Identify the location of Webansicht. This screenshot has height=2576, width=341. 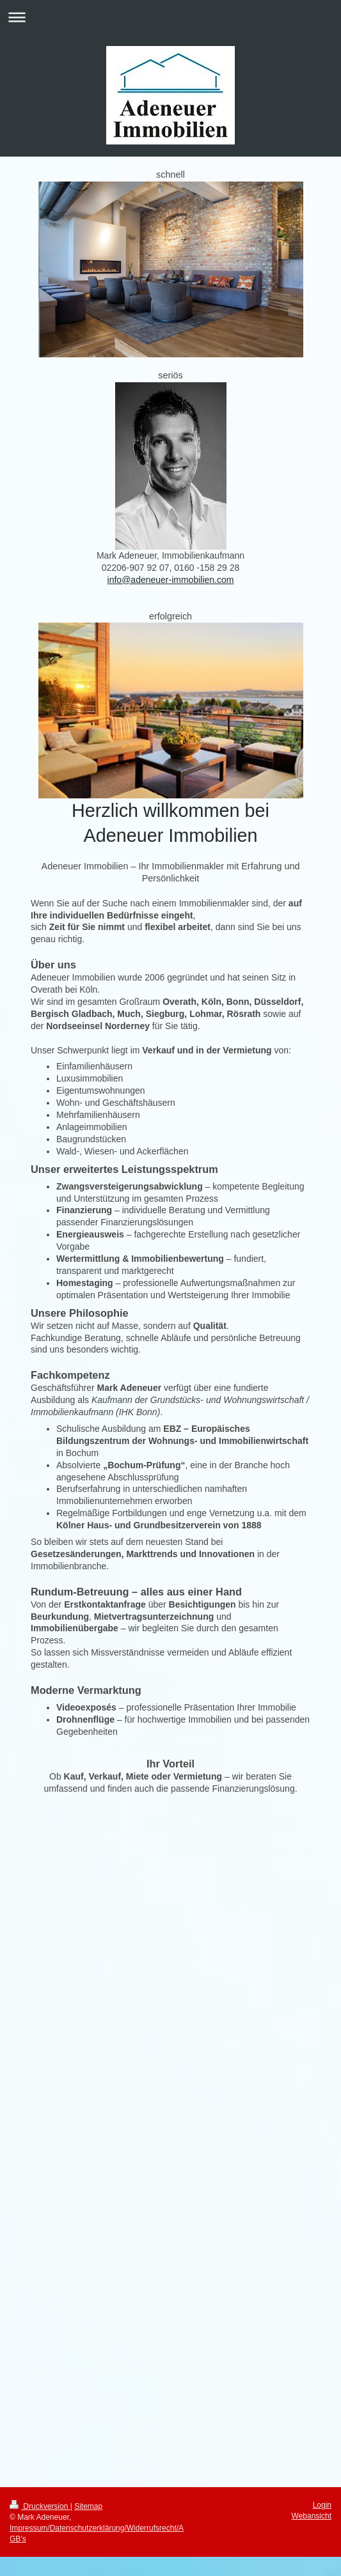
(311, 2515).